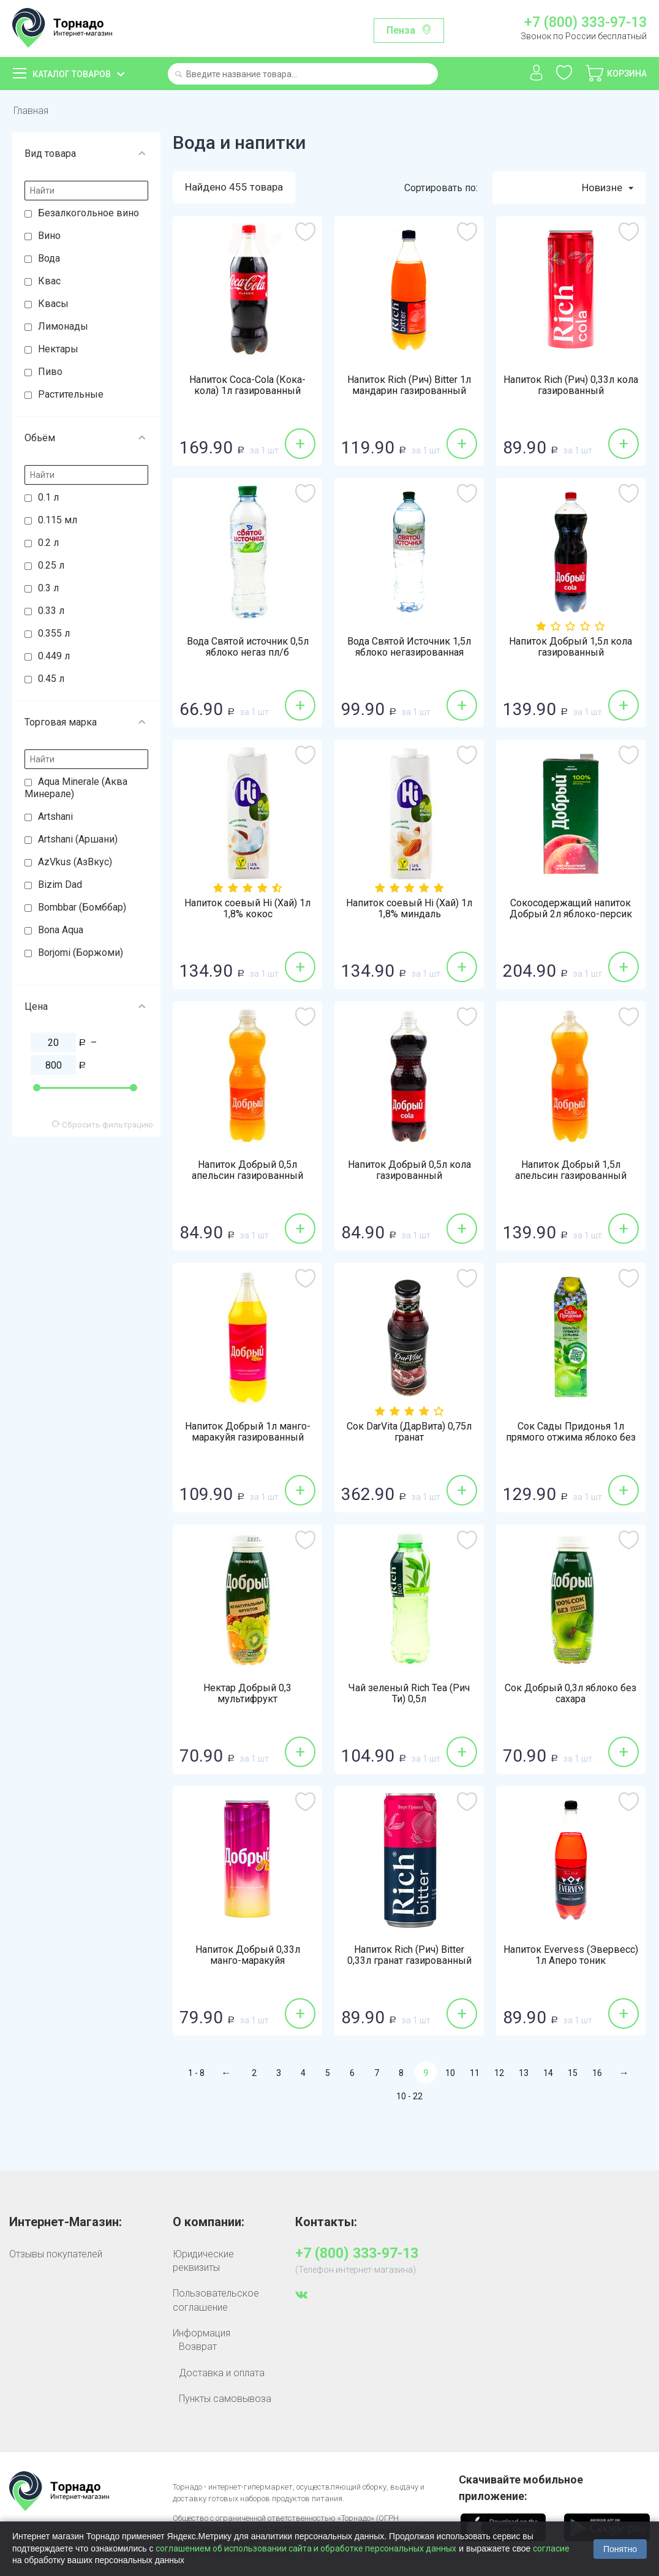  Describe the element at coordinates (48, 588) in the screenshot. I see `0.3 л` at that location.